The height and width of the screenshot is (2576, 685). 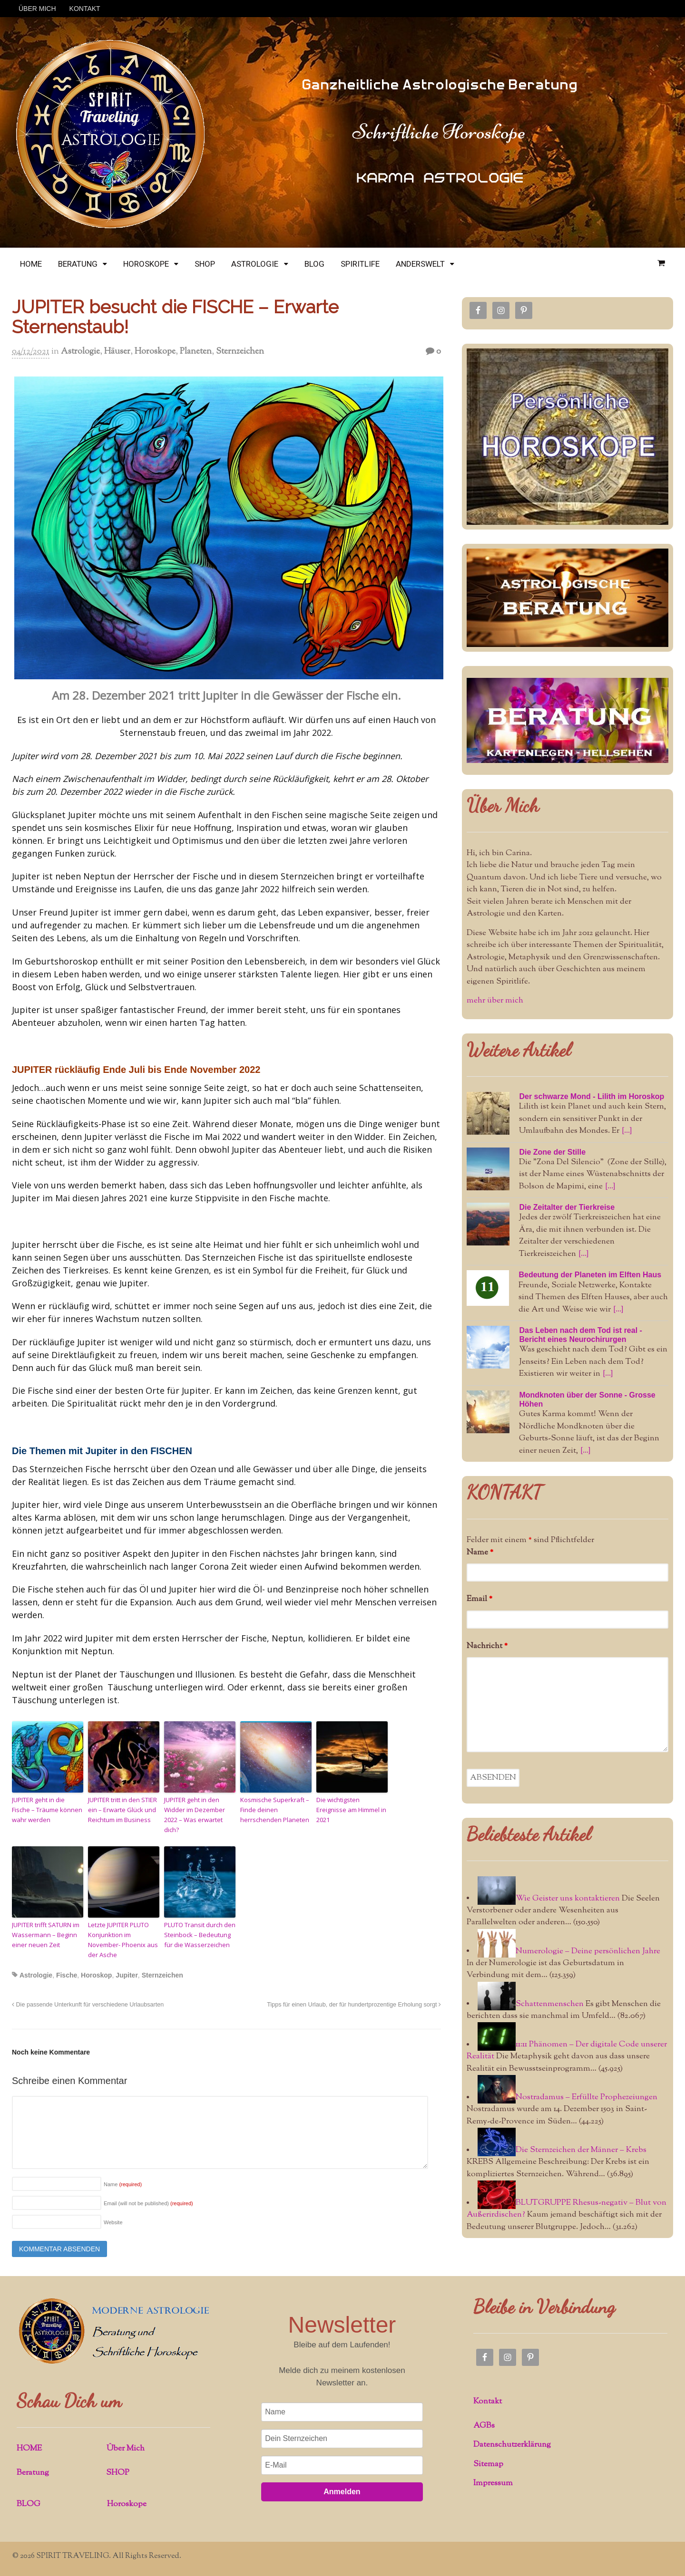 What do you see at coordinates (146, 264) in the screenshot?
I see `HOROSKOPE` at bounding box center [146, 264].